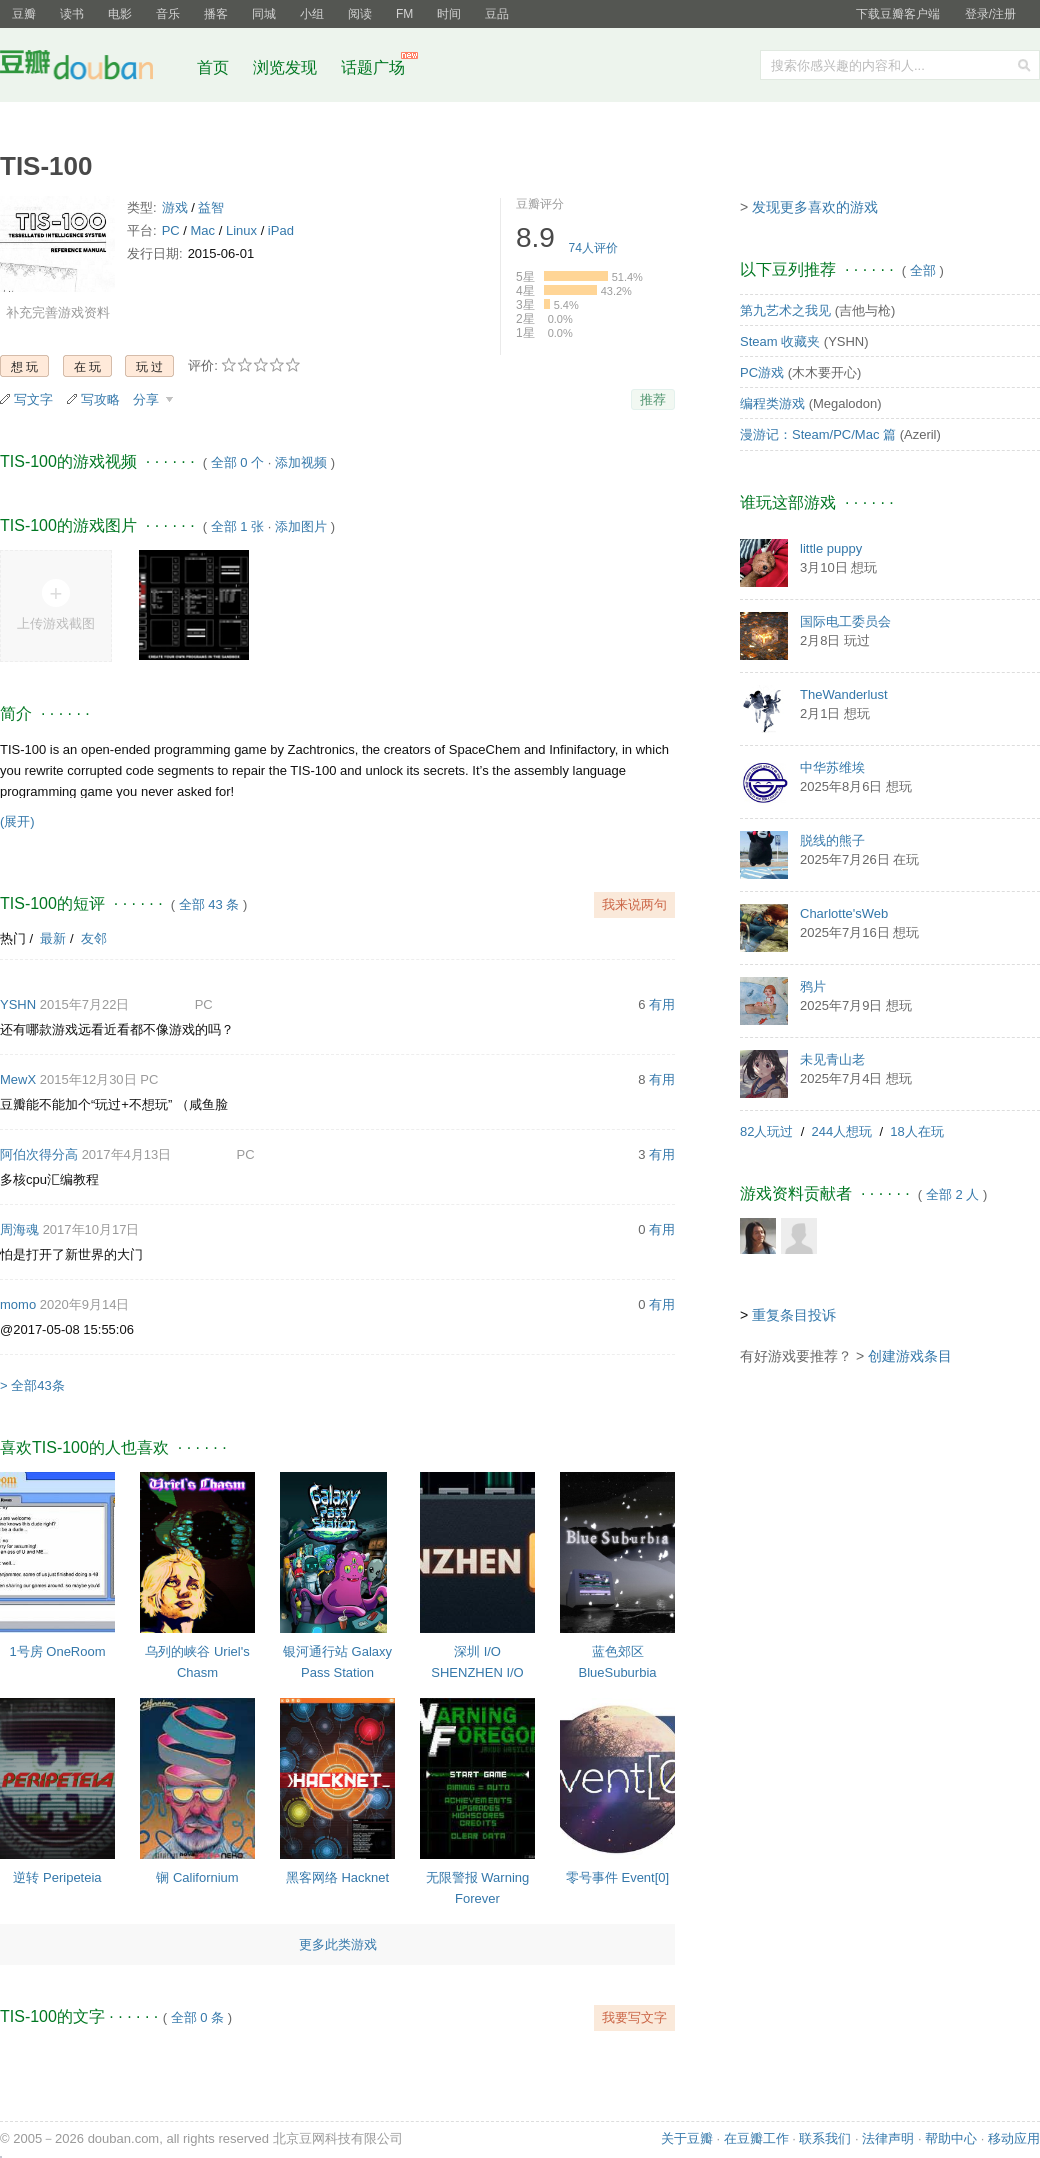 This screenshot has width=1040, height=2158. I want to click on 友邻, so click(94, 938).